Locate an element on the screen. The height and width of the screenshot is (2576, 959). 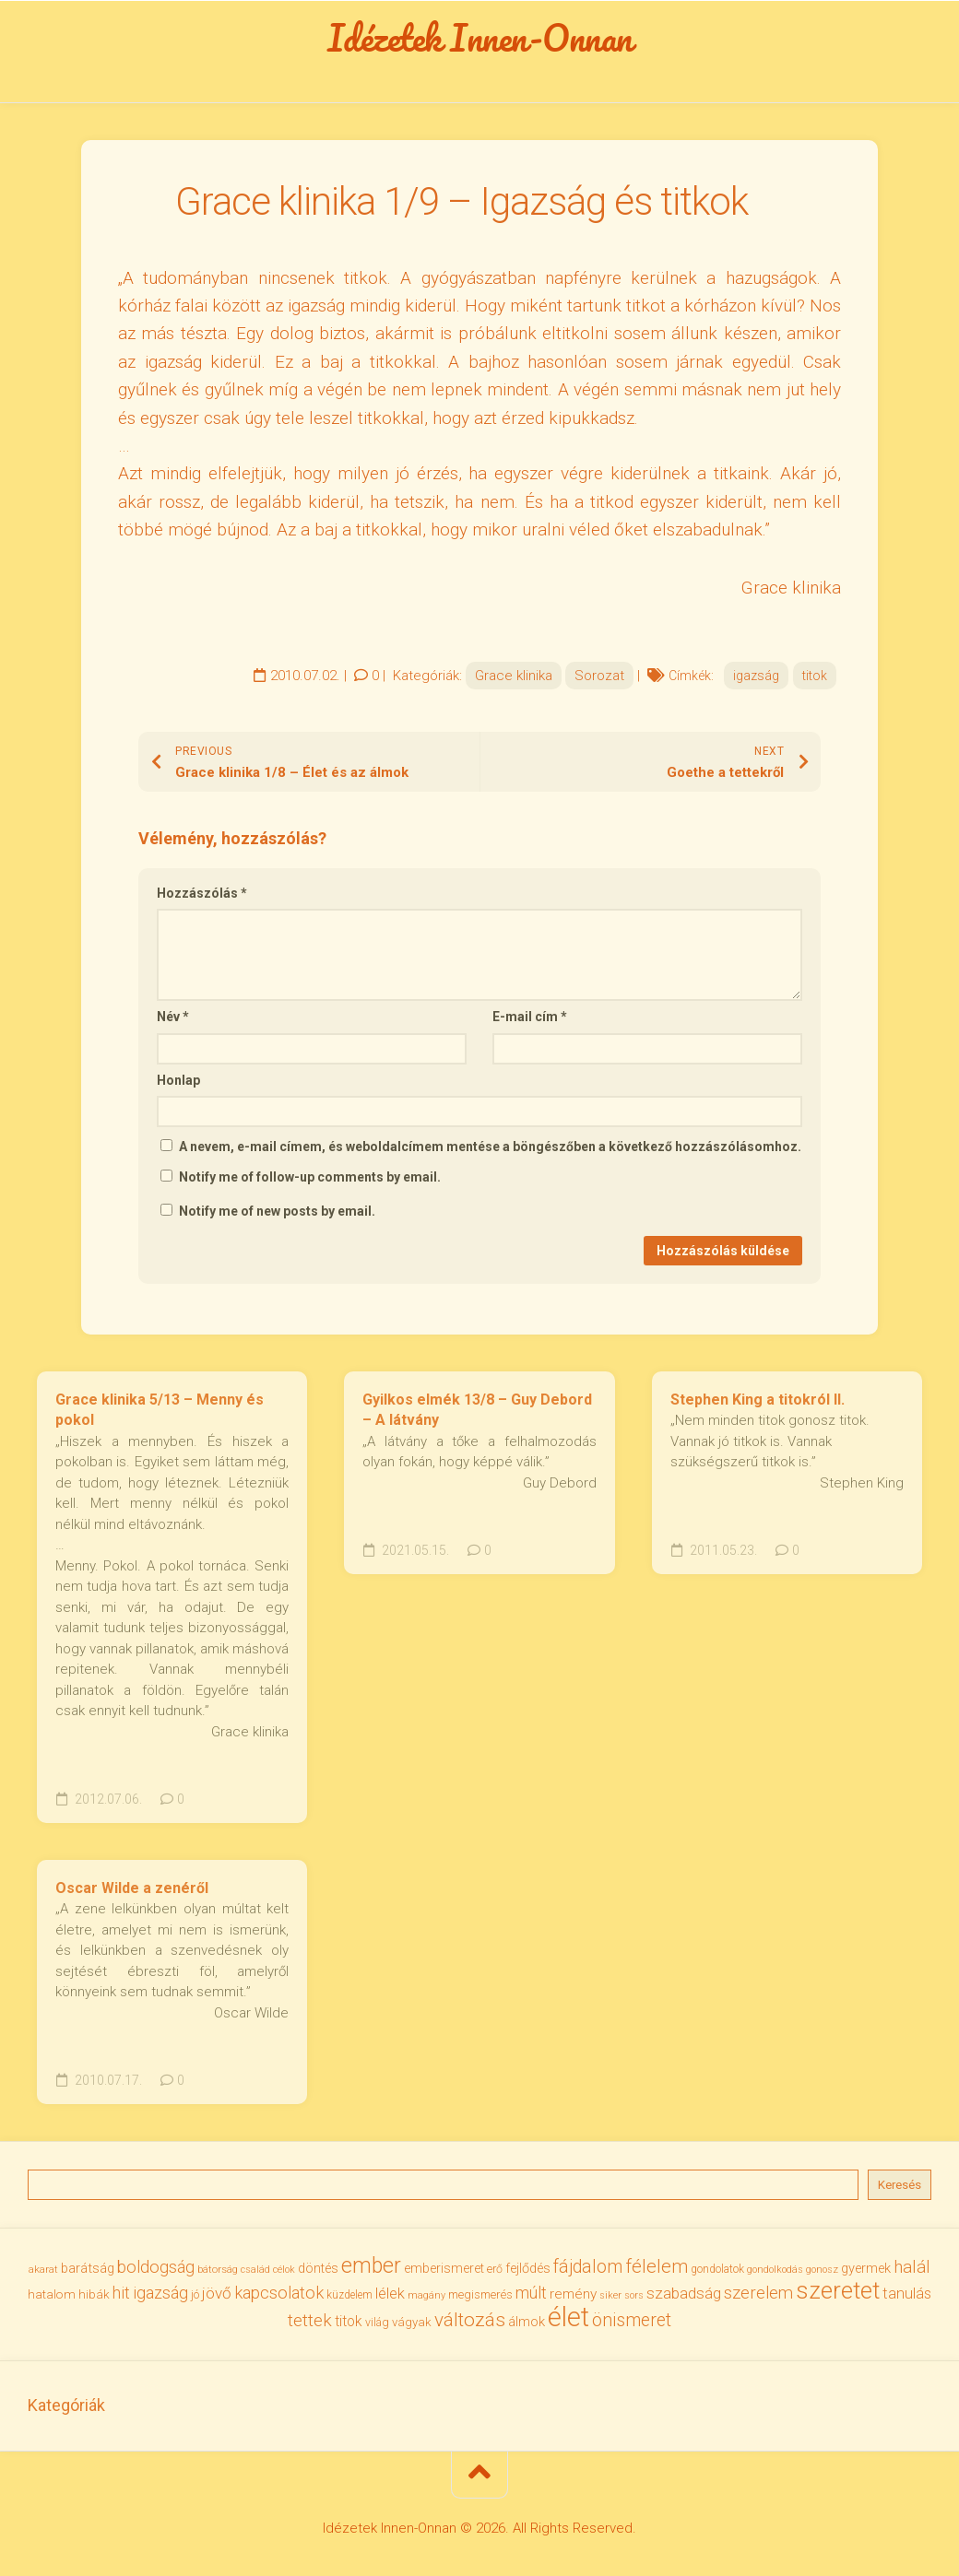
erő [erő (33 elem)] is located at coordinates (495, 2269).